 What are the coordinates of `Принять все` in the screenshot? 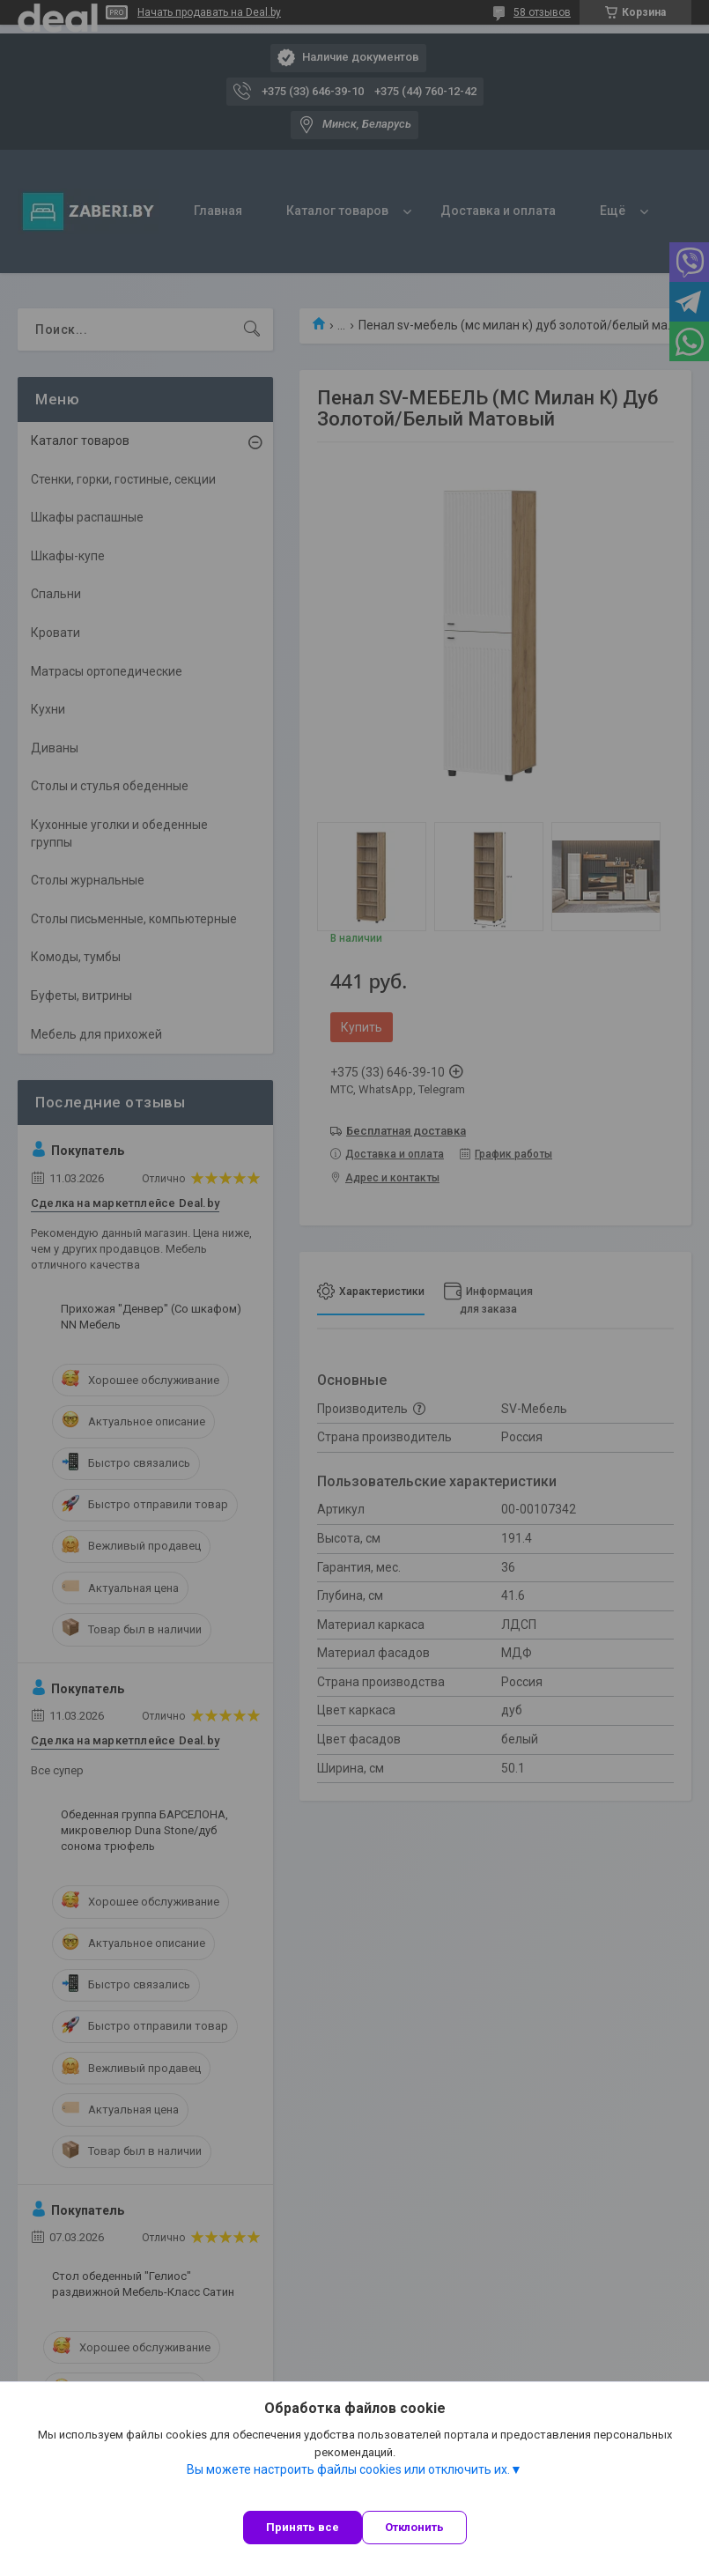 It's located at (302, 2527).